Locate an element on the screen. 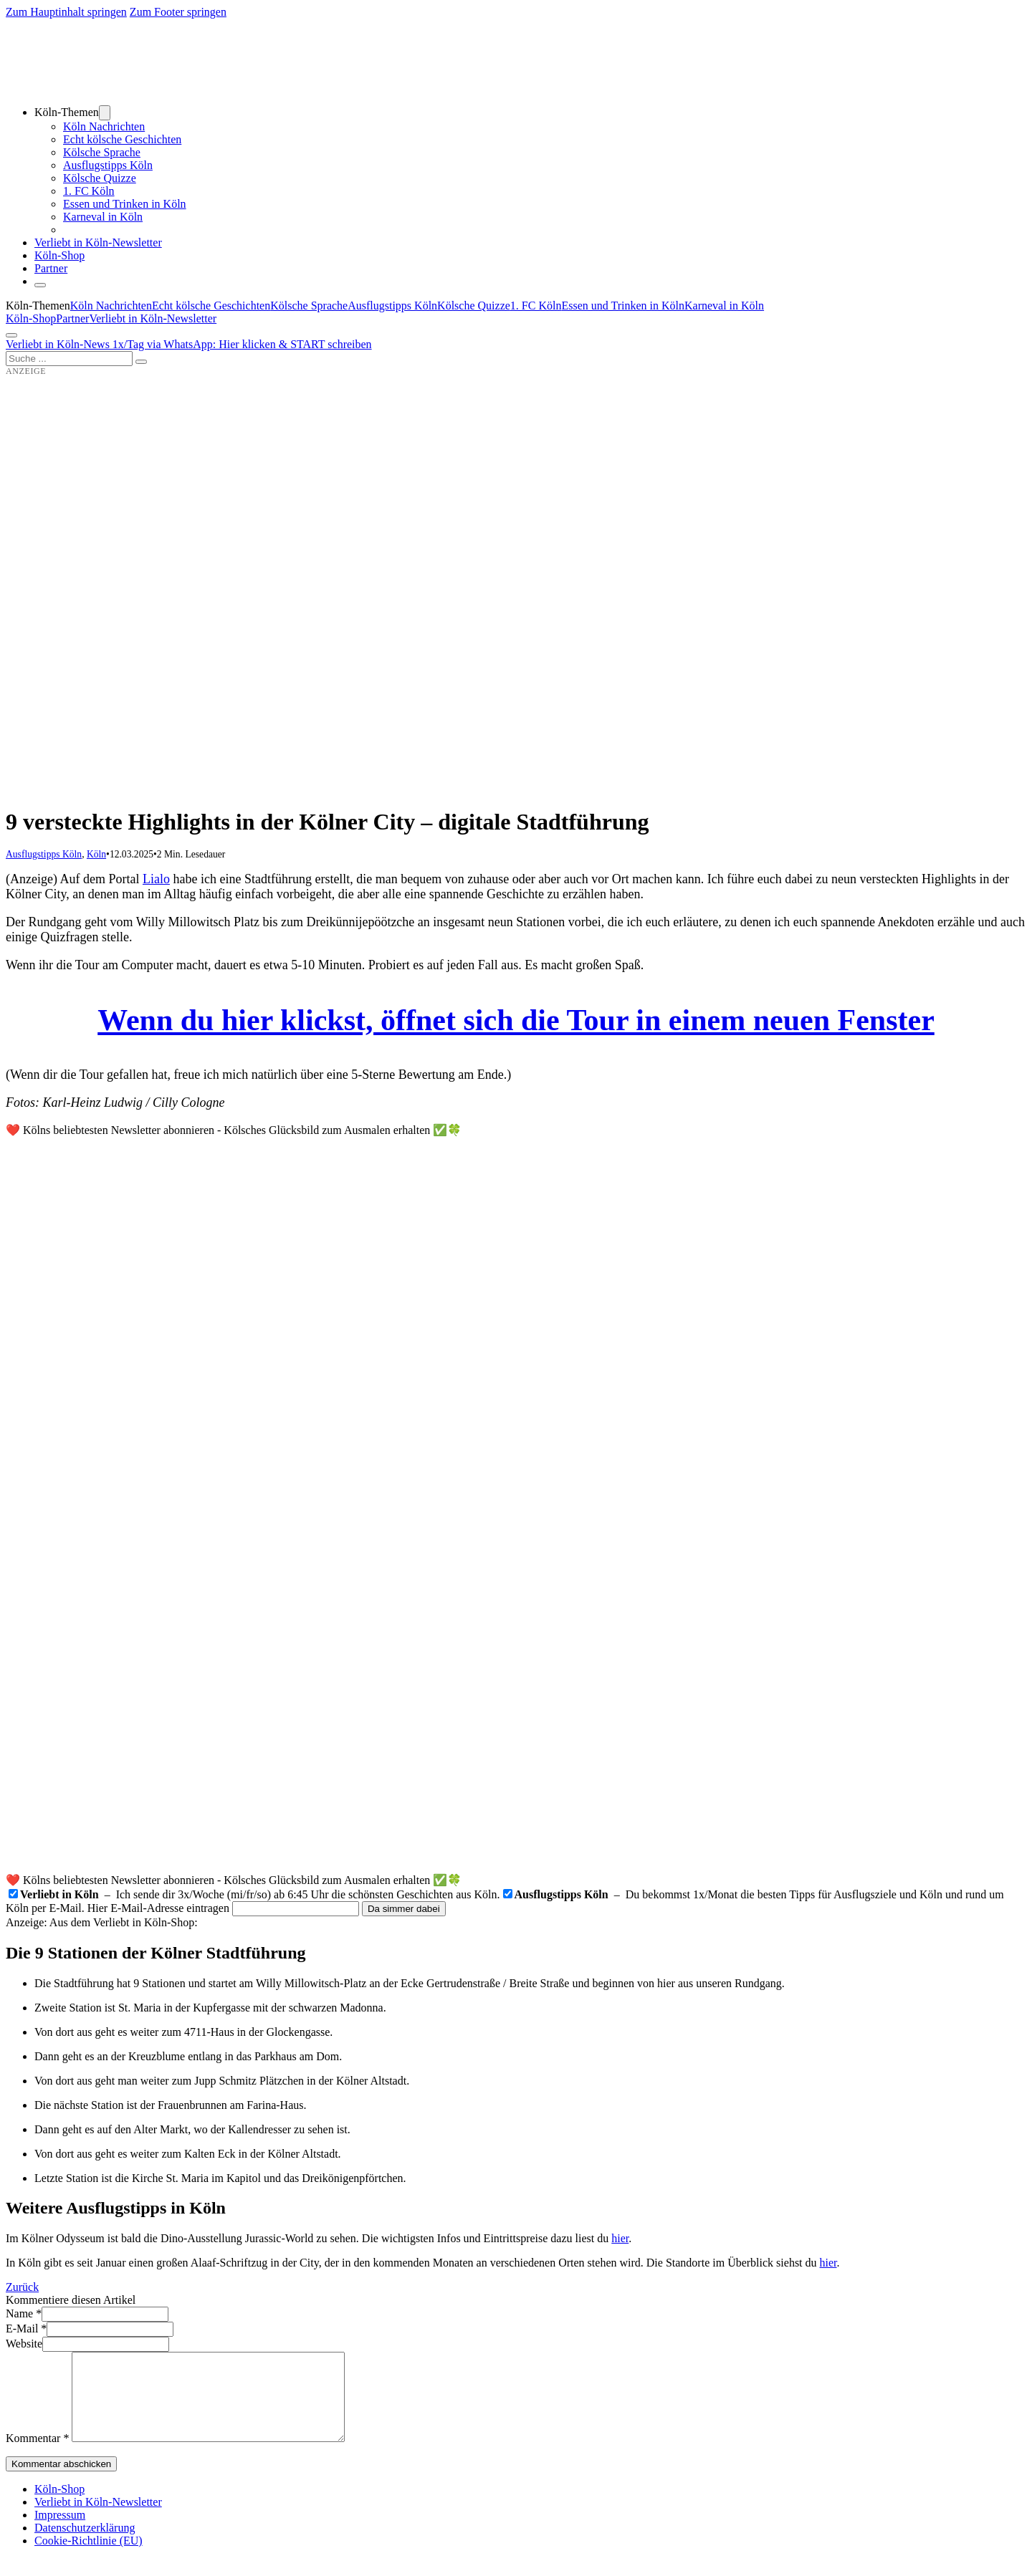  Name * is located at coordinates (24, 2313).